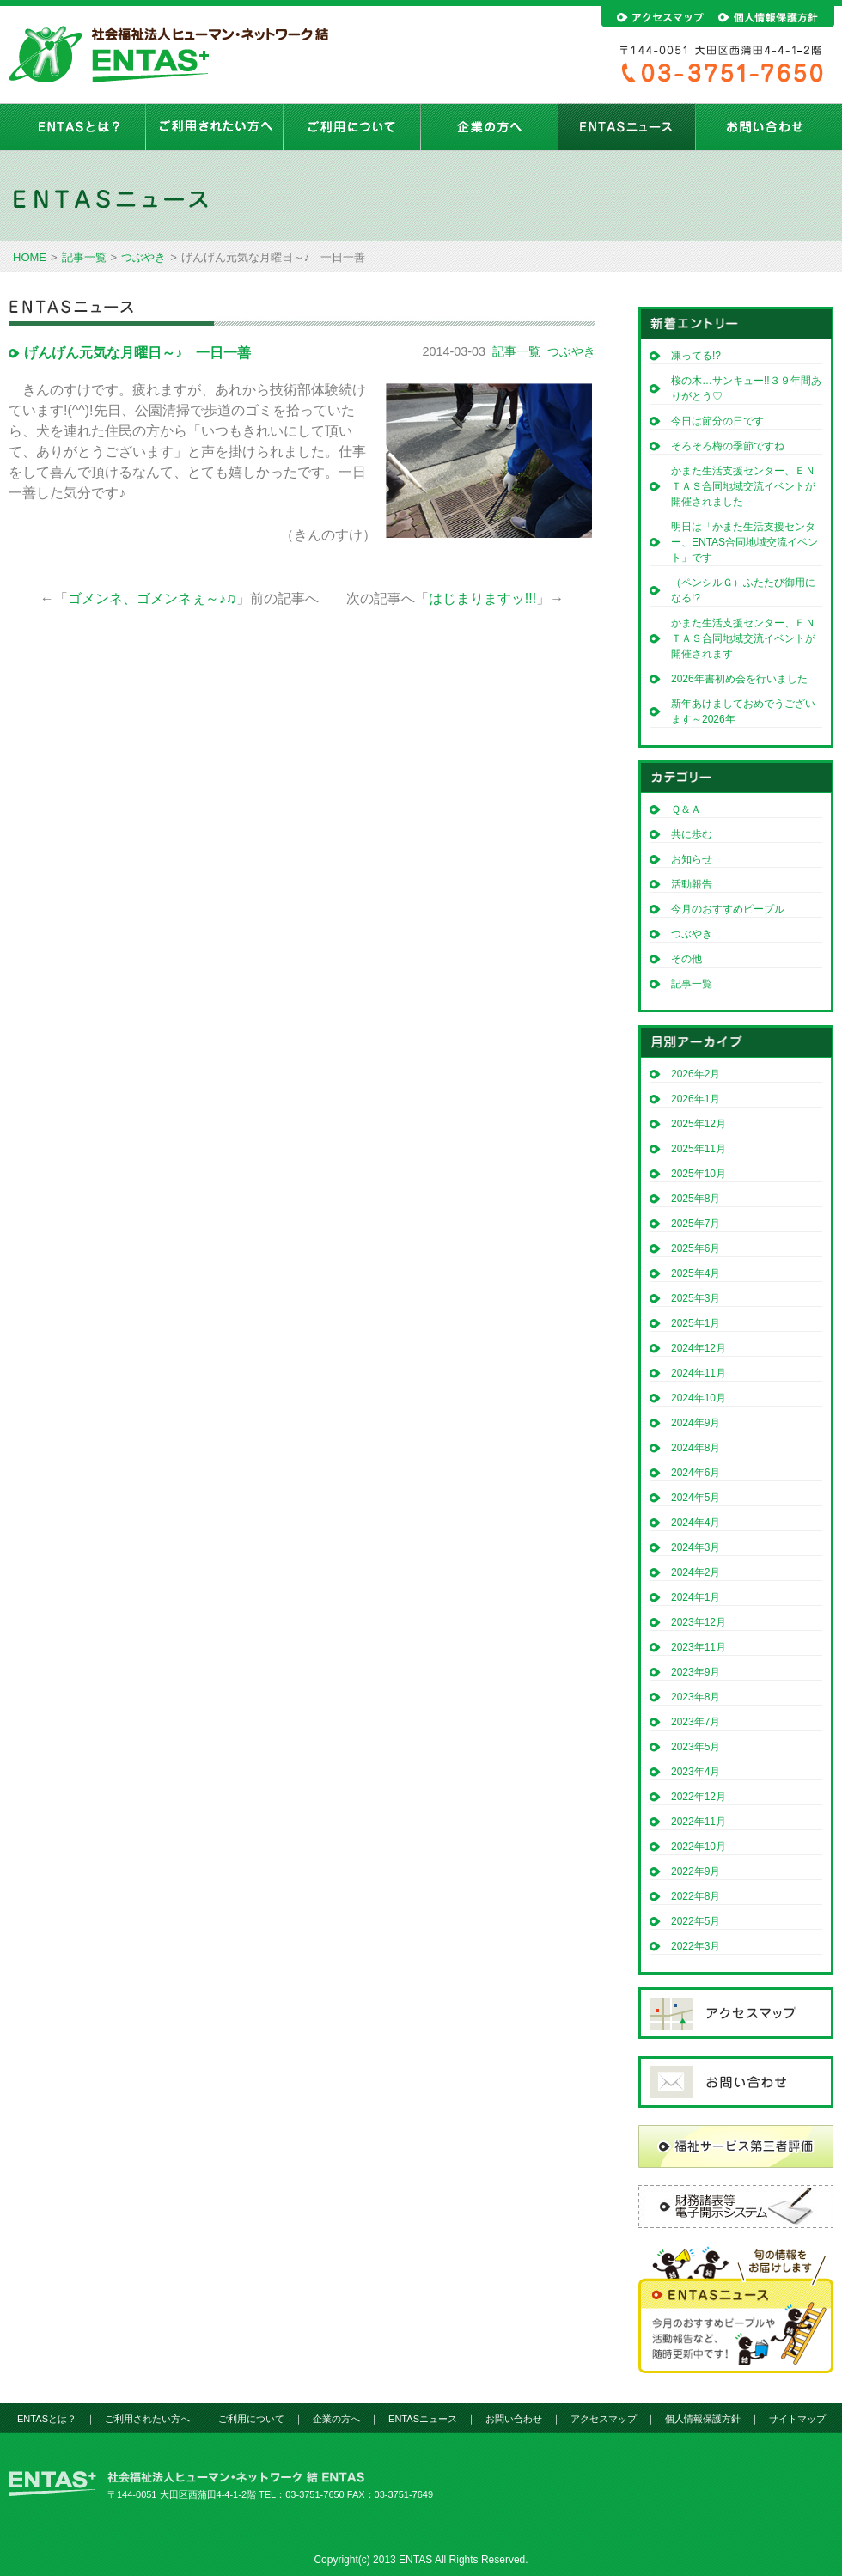 The image size is (842, 2576). What do you see at coordinates (746, 388) in the screenshot?
I see `桜の木…サンキュー!!３９年間ありがとう♡` at bounding box center [746, 388].